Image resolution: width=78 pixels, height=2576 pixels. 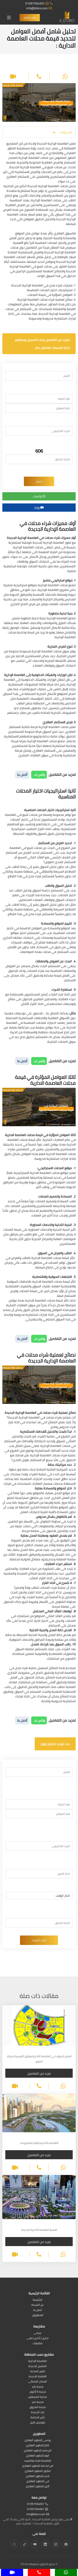 I want to click on واتس اب, so click(x=39, y=775).